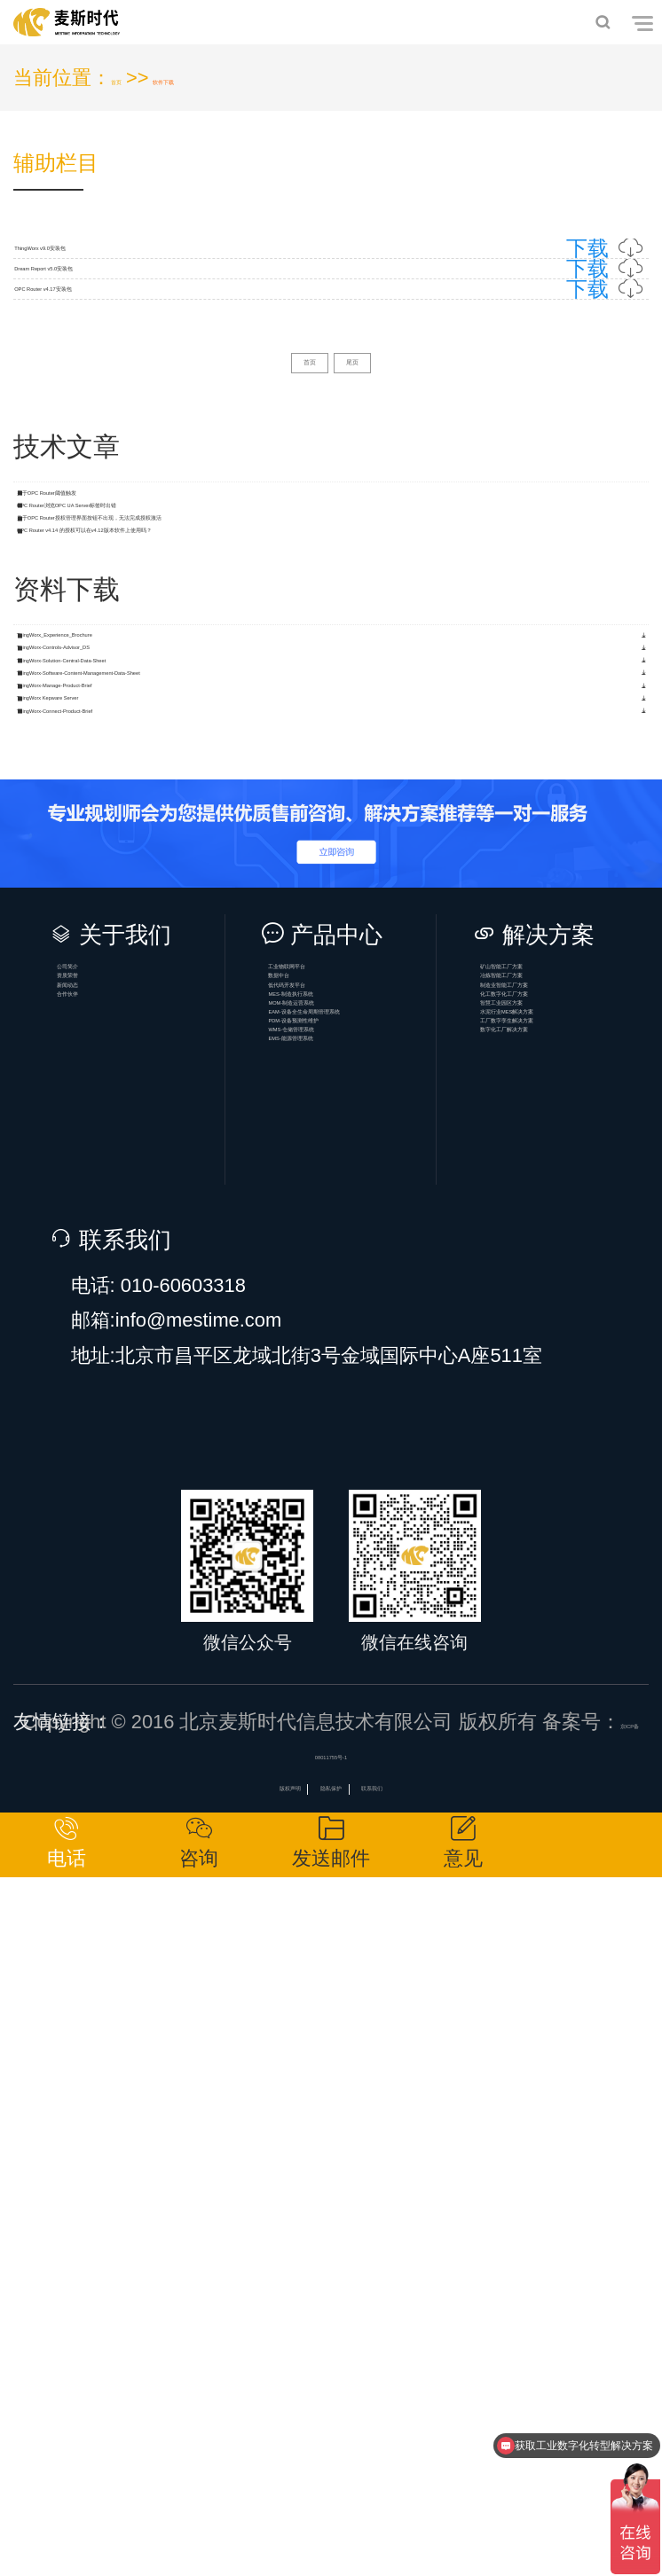  Describe the element at coordinates (359, 1777) in the screenshot. I see `PDM-设备预测性维护` at that location.